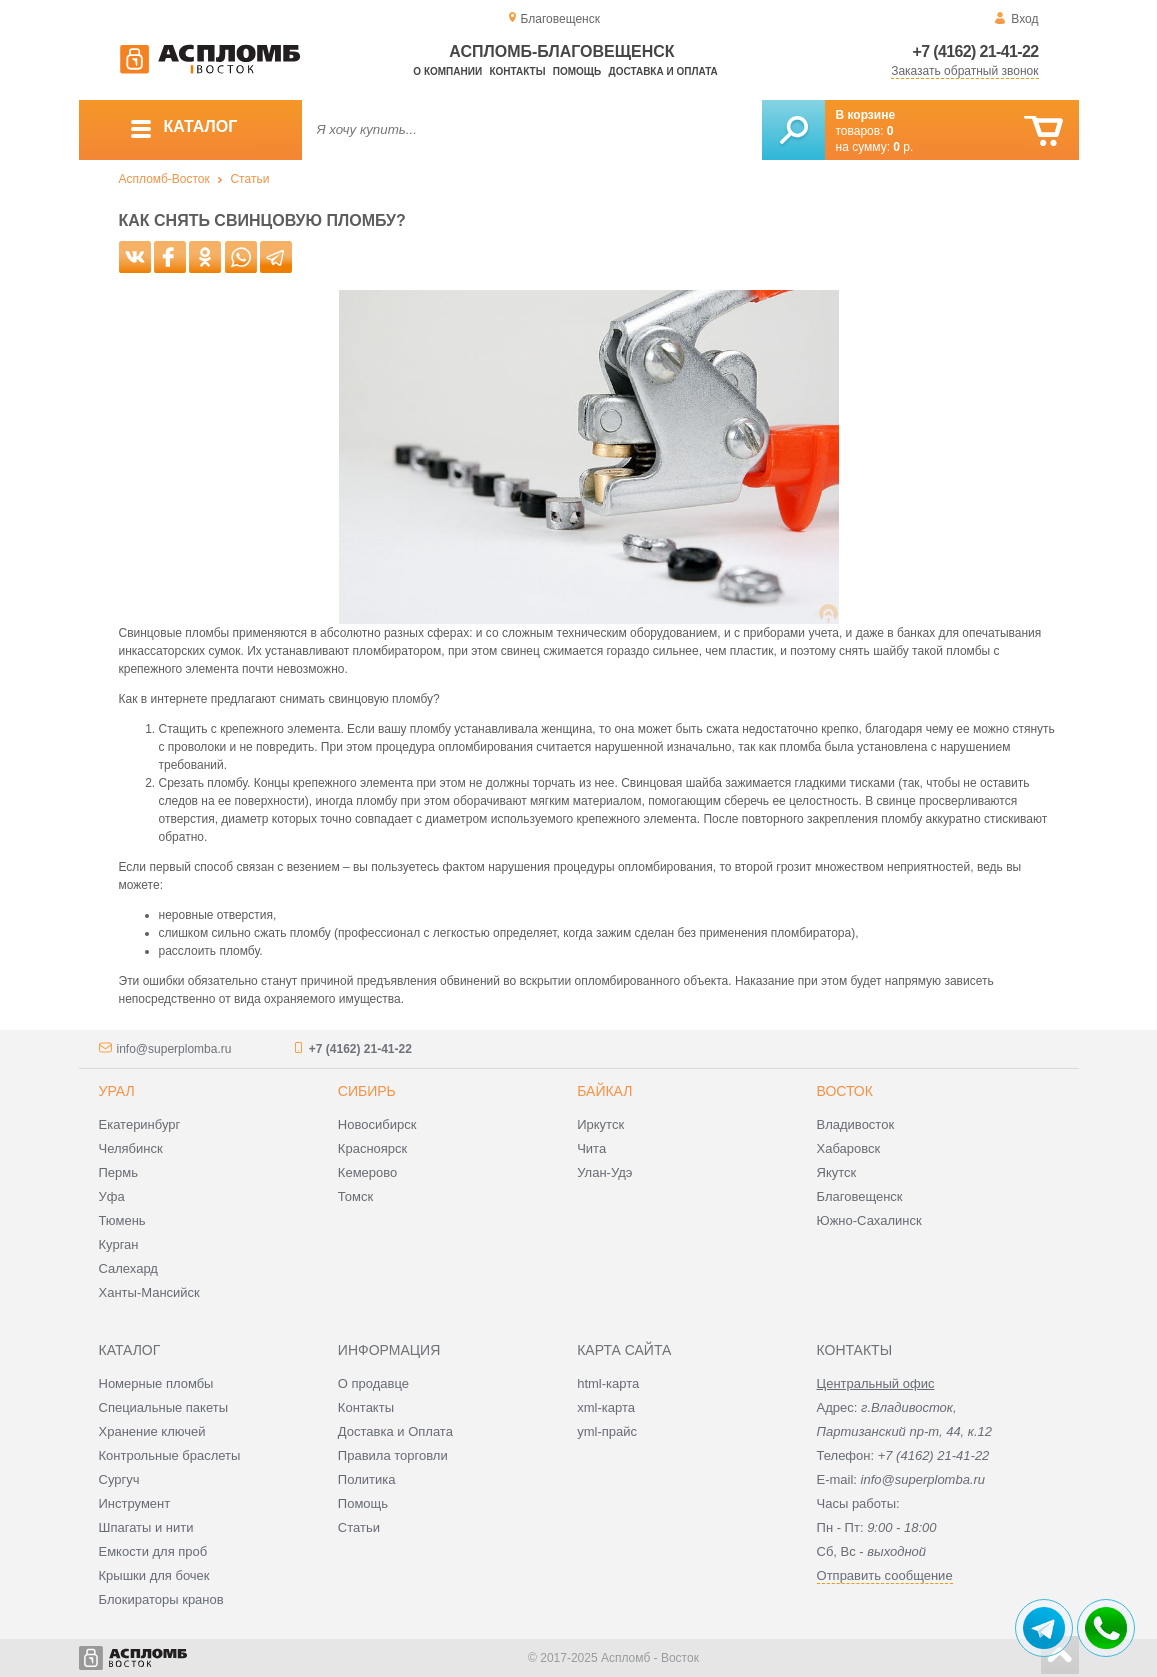 The width and height of the screenshot is (1157, 1677). I want to click on Емкости для проб, so click(153, 1551).